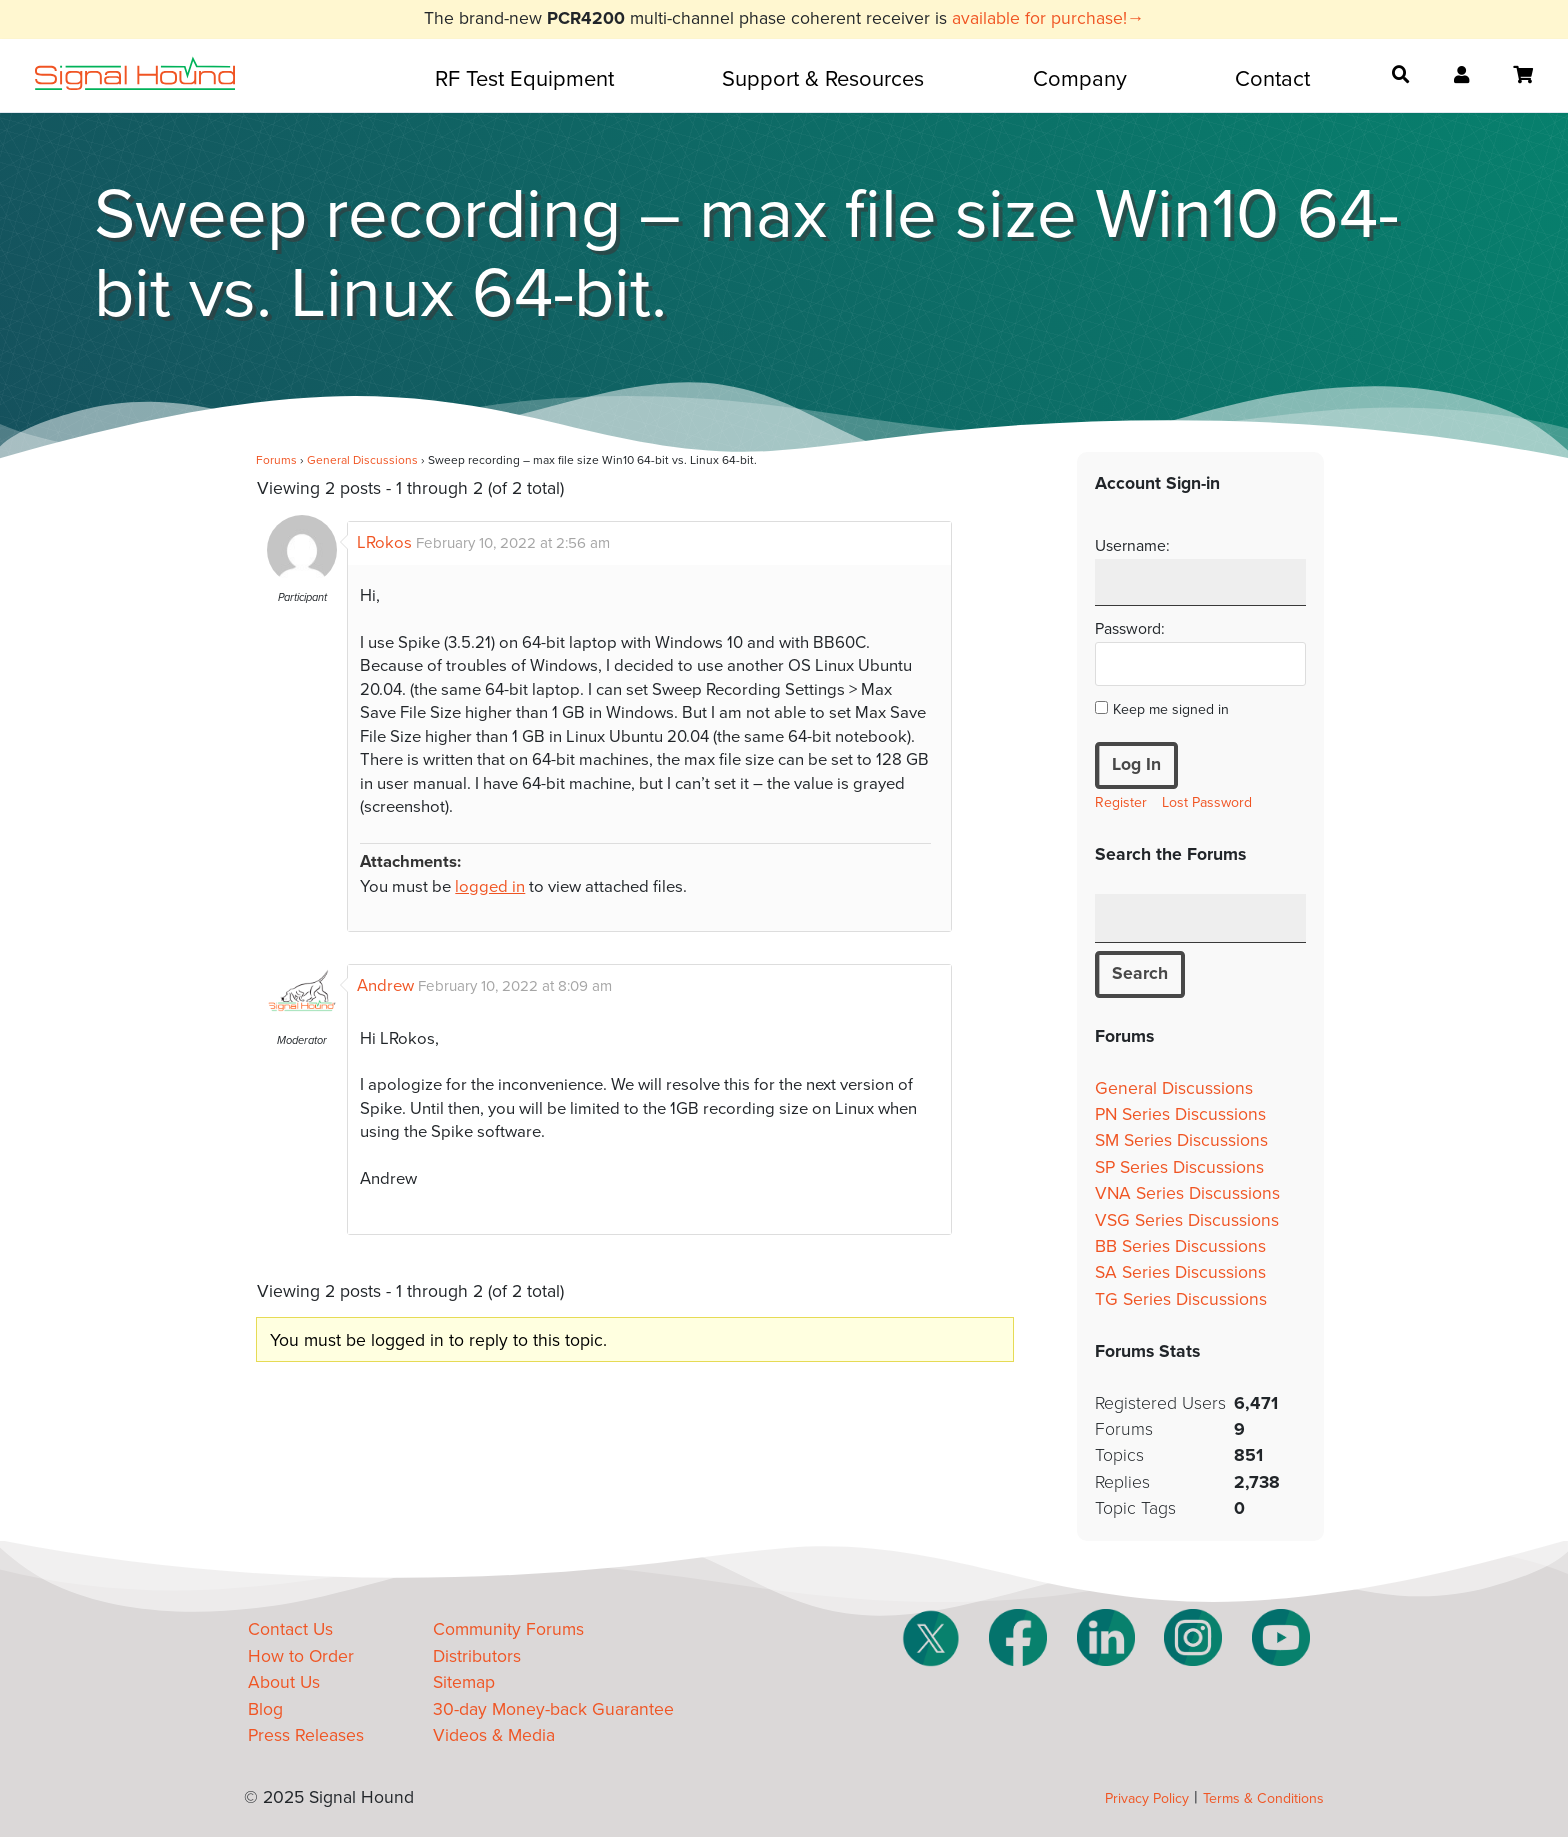 The height and width of the screenshot is (1837, 1568). What do you see at coordinates (490, 887) in the screenshot?
I see `logged in` at bounding box center [490, 887].